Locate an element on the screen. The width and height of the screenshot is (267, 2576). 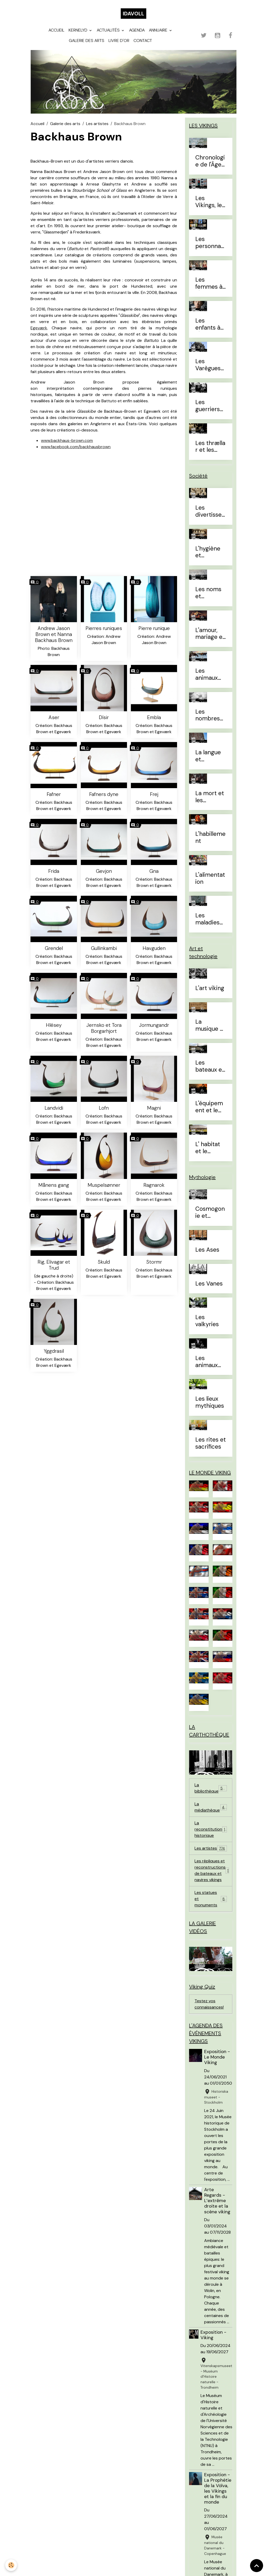
Frida is located at coordinates (53, 871).